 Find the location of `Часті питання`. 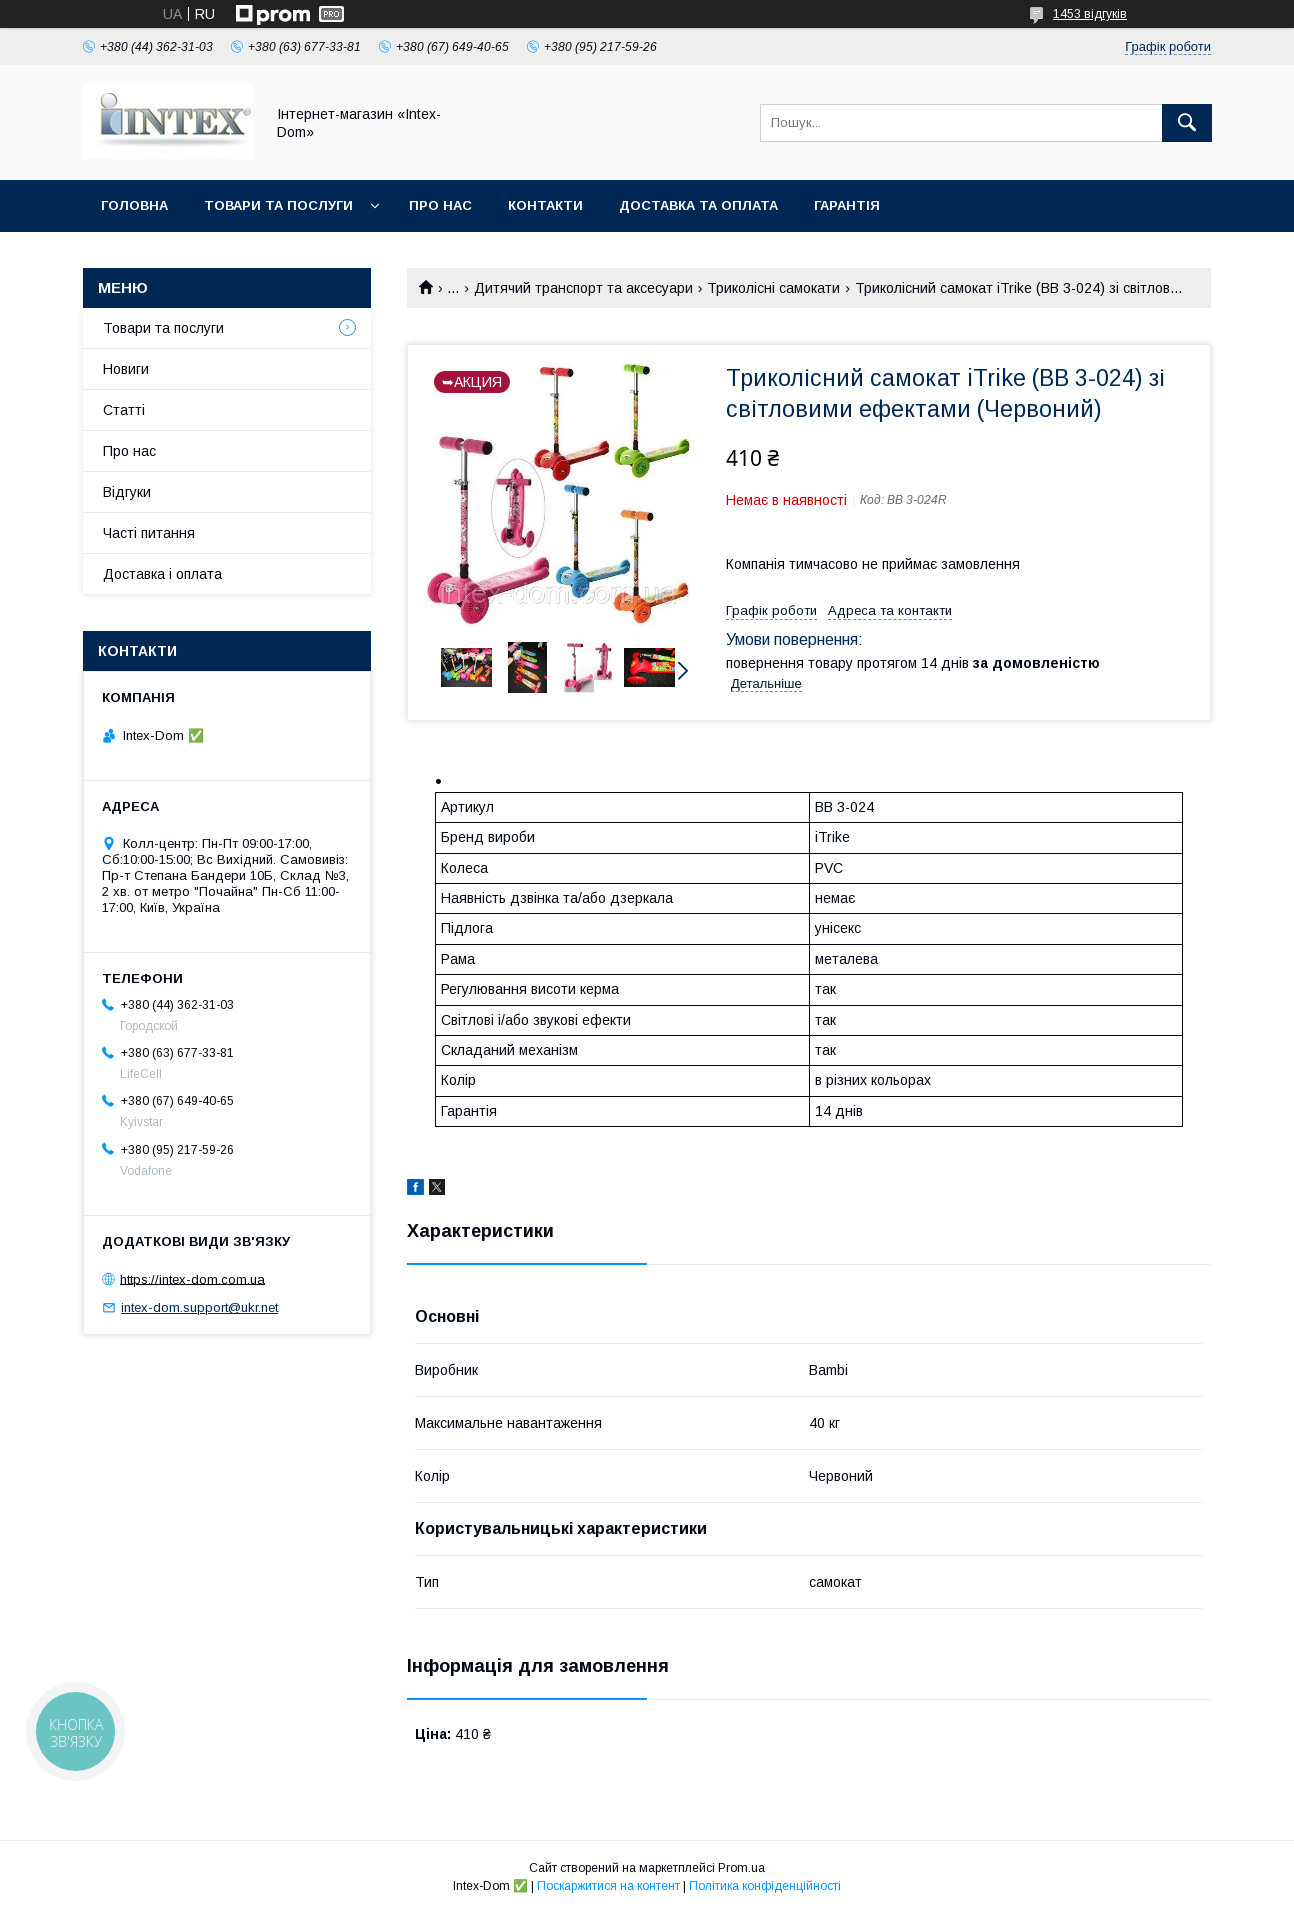

Часті питання is located at coordinates (149, 533).